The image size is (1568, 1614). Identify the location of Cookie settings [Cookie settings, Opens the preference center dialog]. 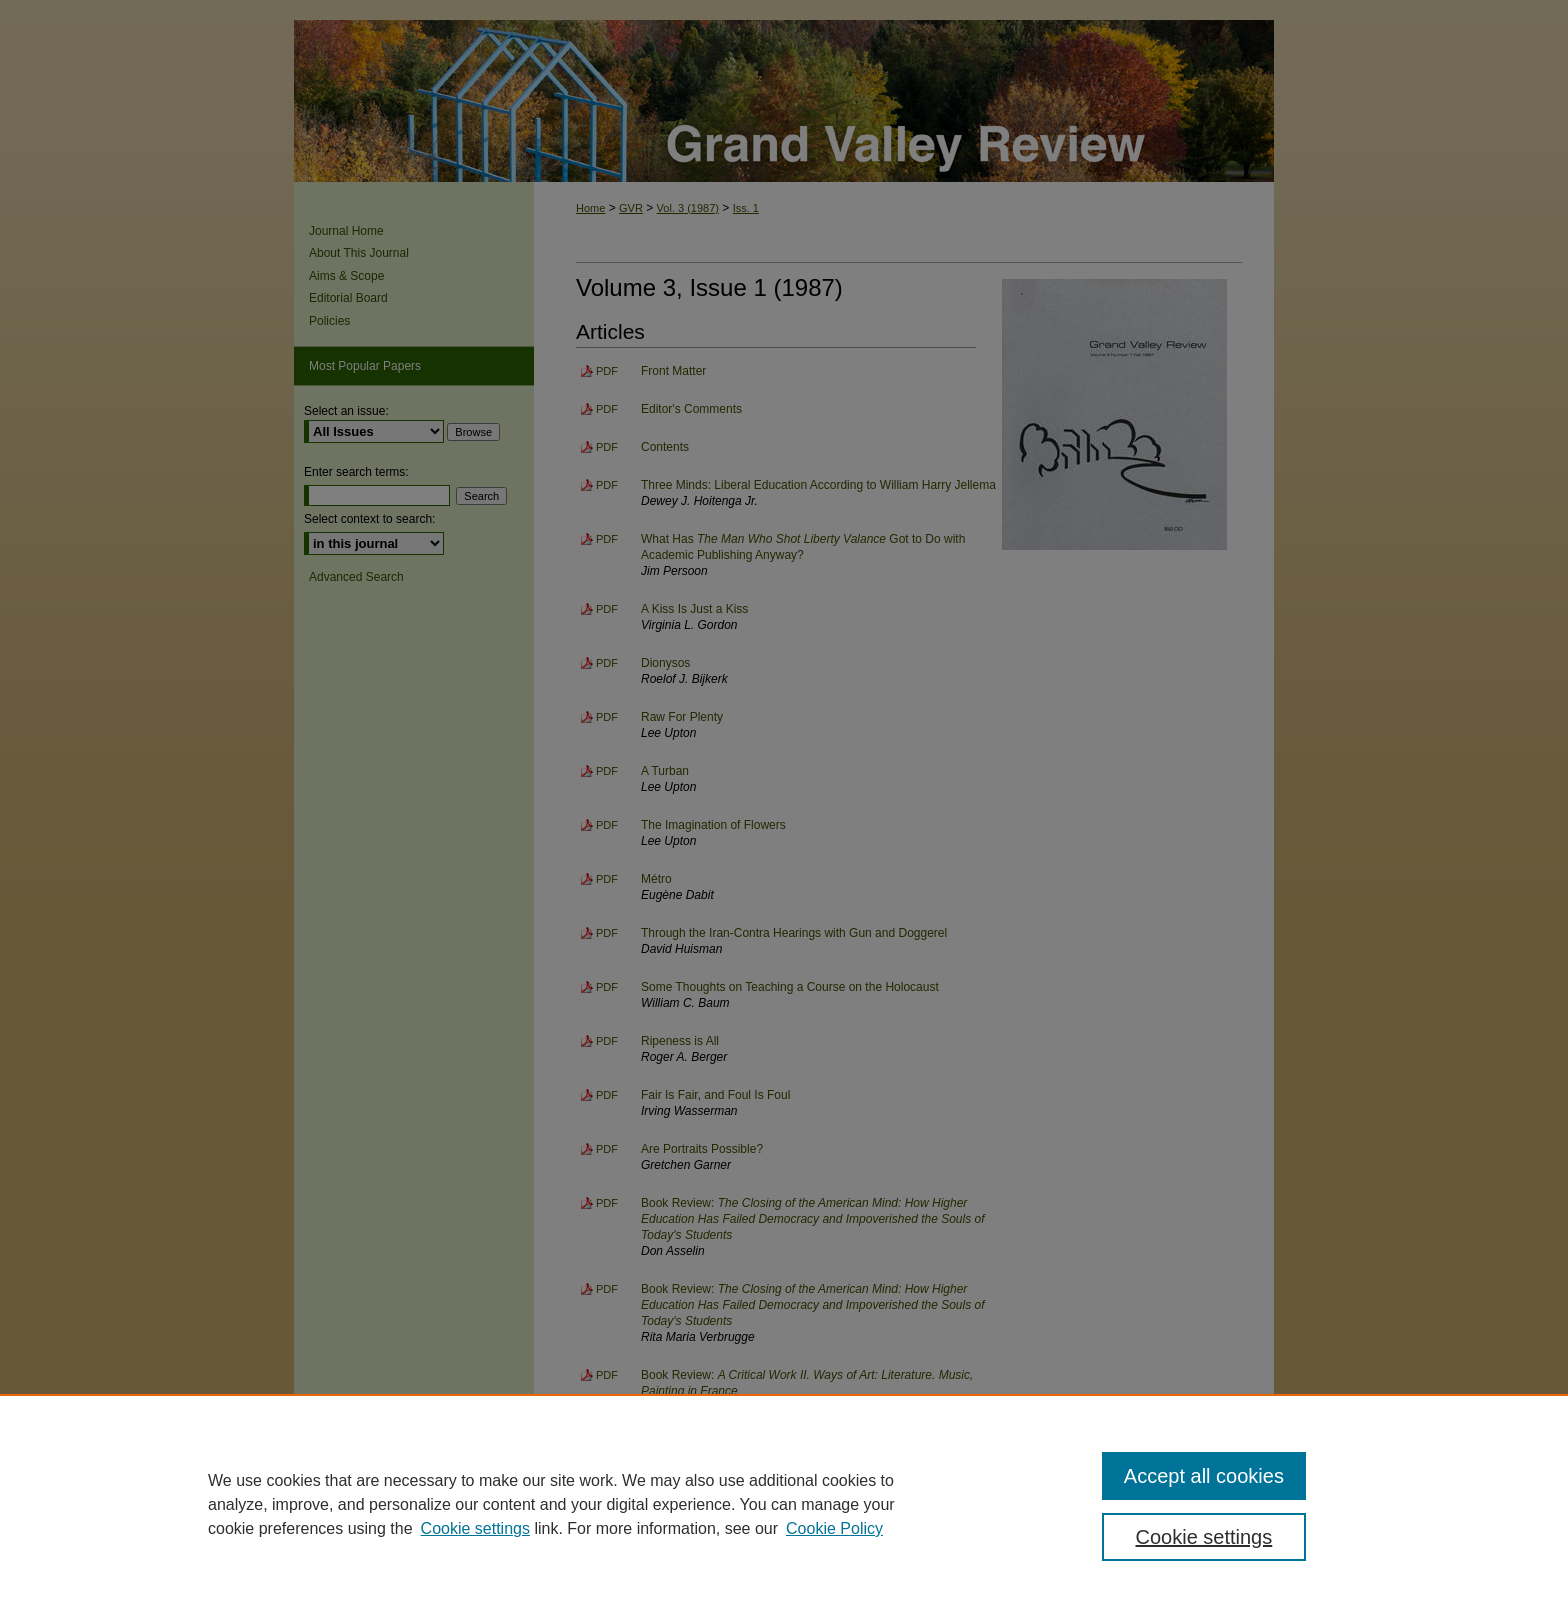
(1204, 1537).